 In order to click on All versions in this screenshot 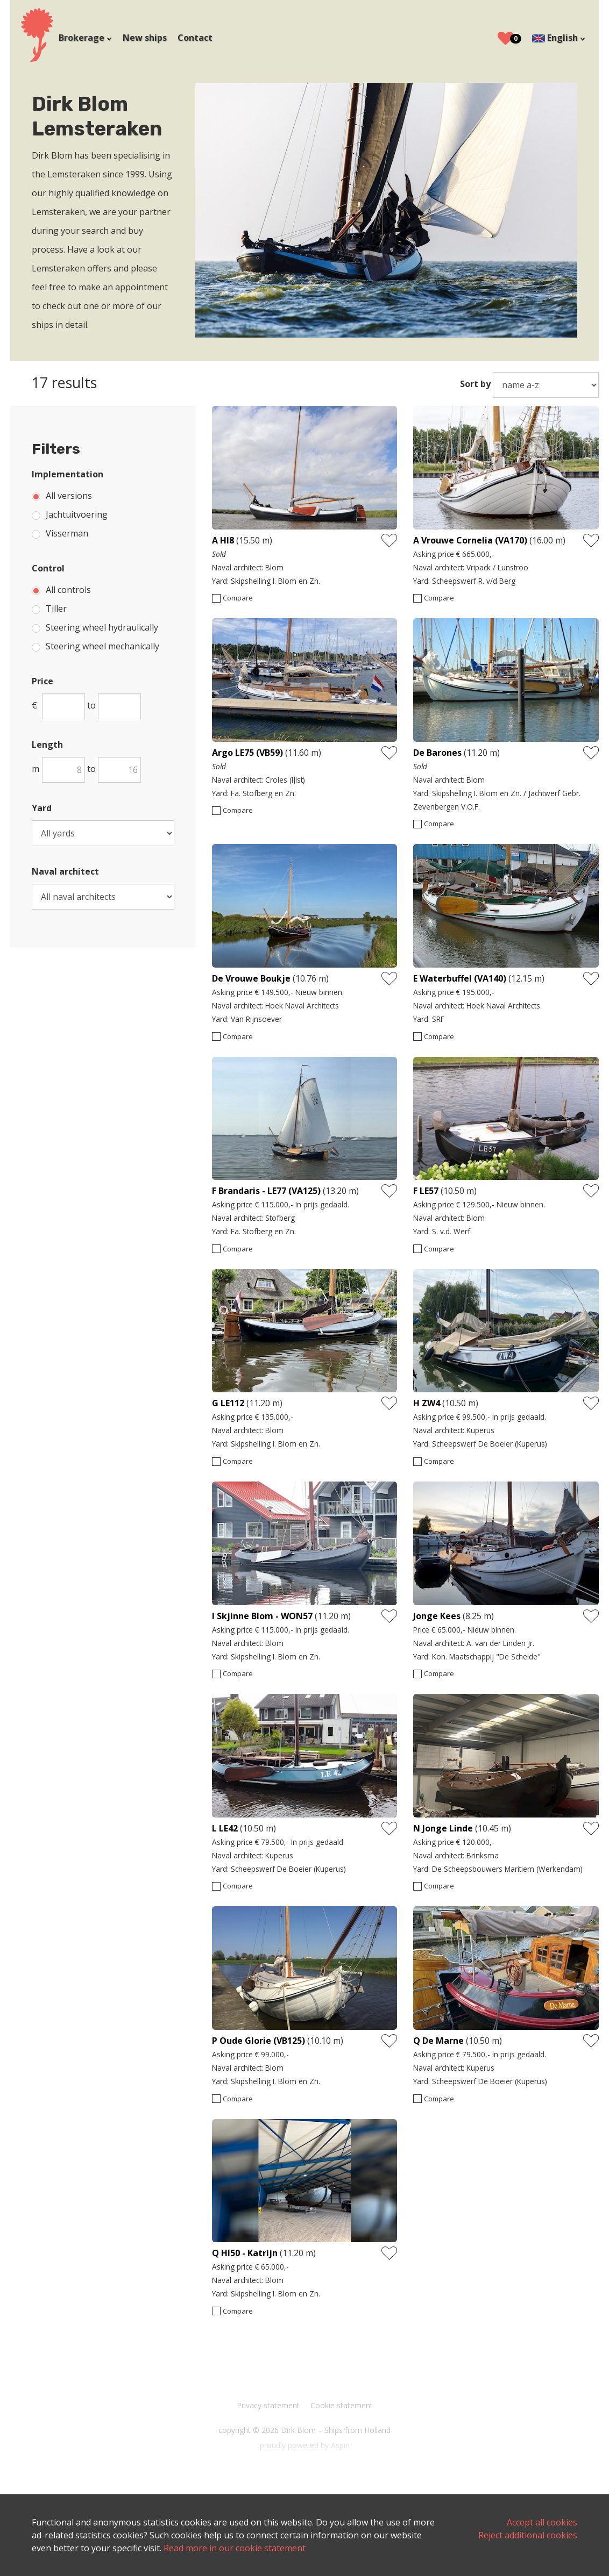, I will do `click(69, 496)`.